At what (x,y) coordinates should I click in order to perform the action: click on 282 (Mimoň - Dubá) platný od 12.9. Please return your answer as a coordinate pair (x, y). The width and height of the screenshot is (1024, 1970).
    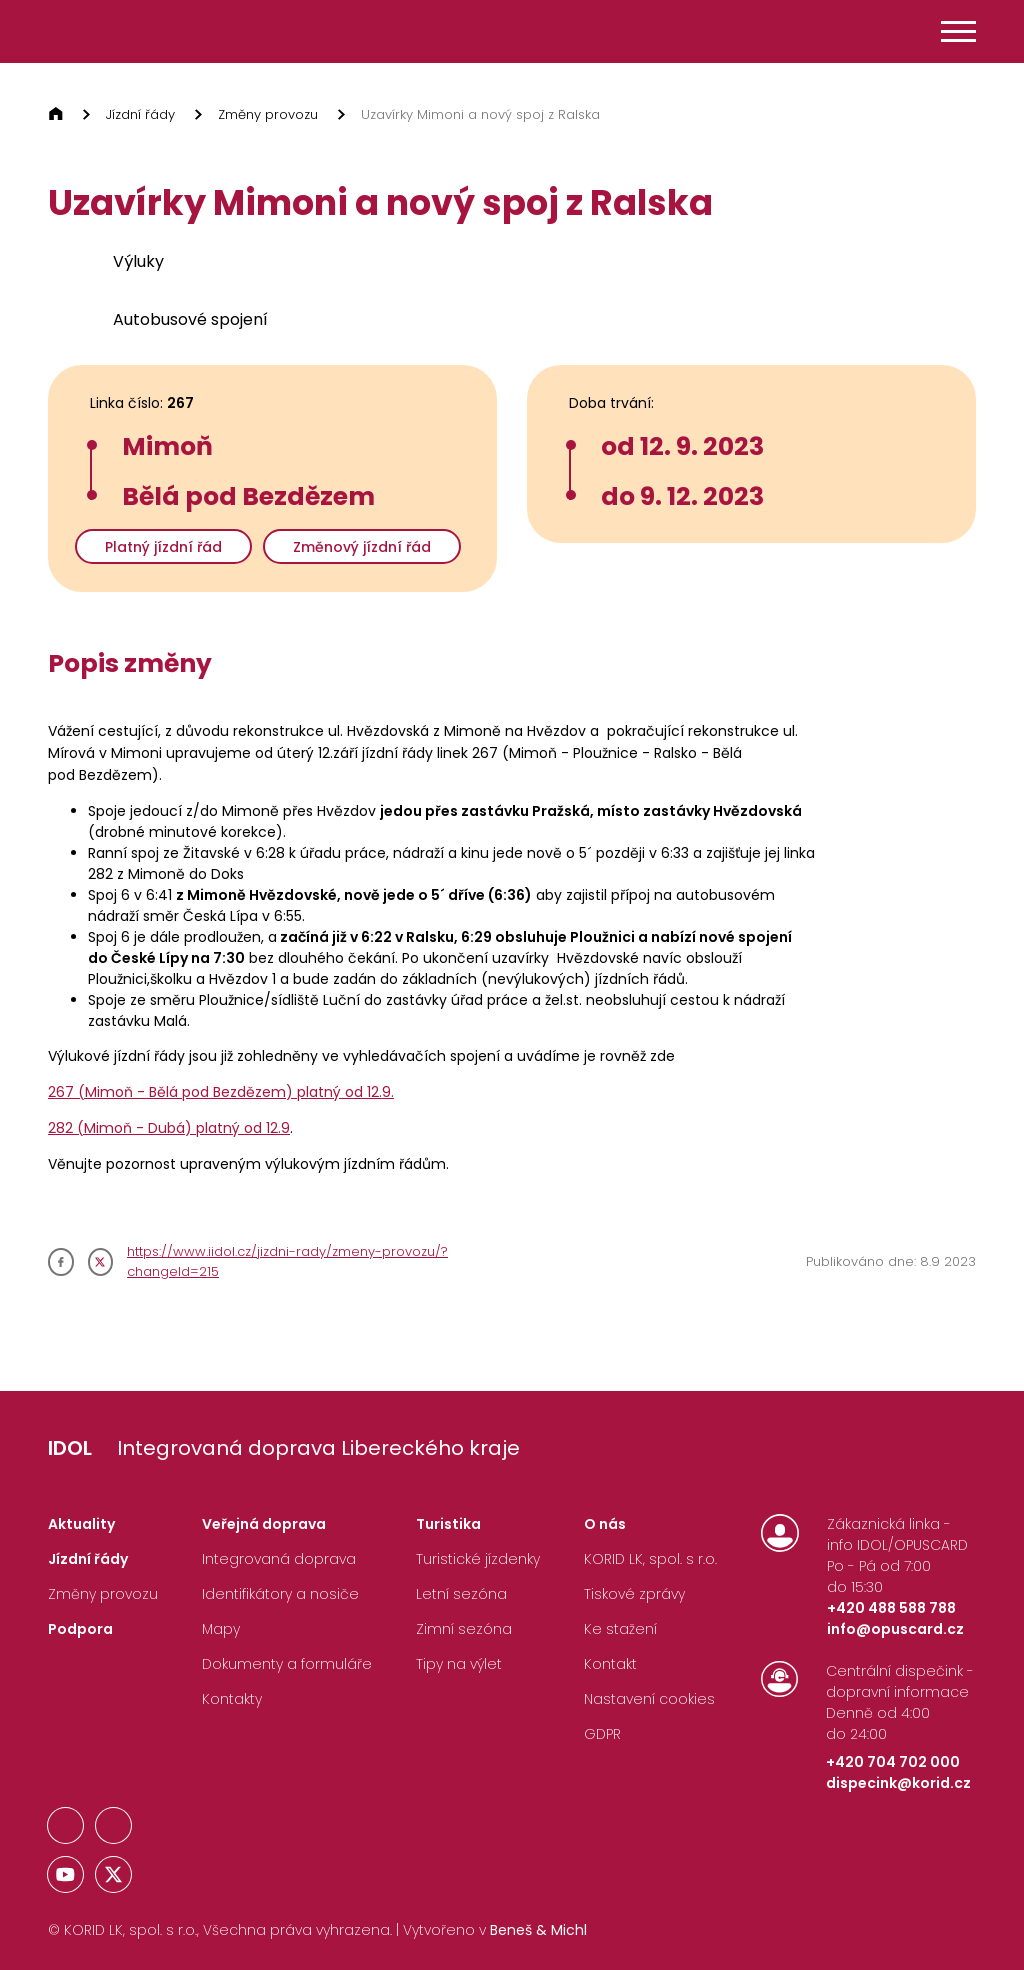
    Looking at the image, I should click on (169, 1128).